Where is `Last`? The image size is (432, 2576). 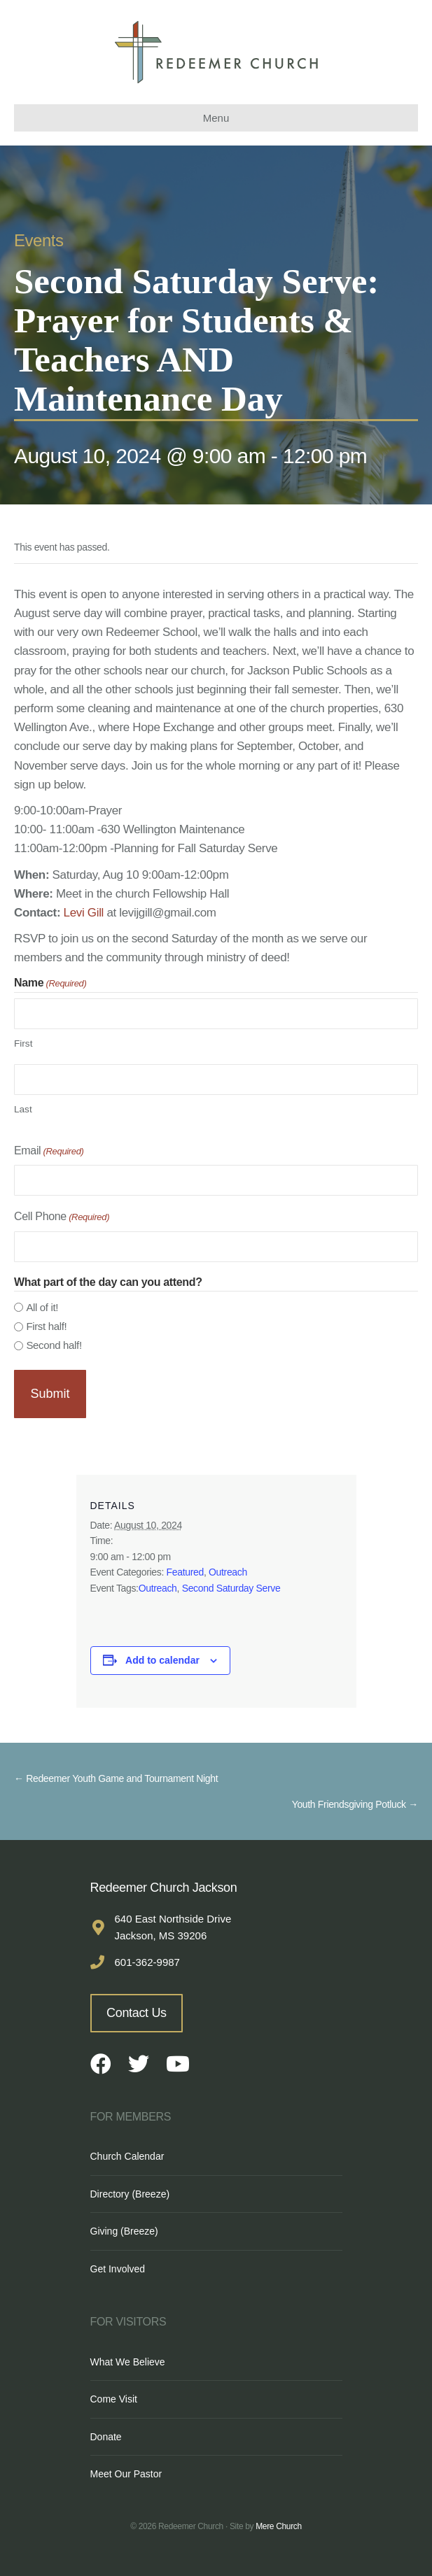 Last is located at coordinates (23, 1109).